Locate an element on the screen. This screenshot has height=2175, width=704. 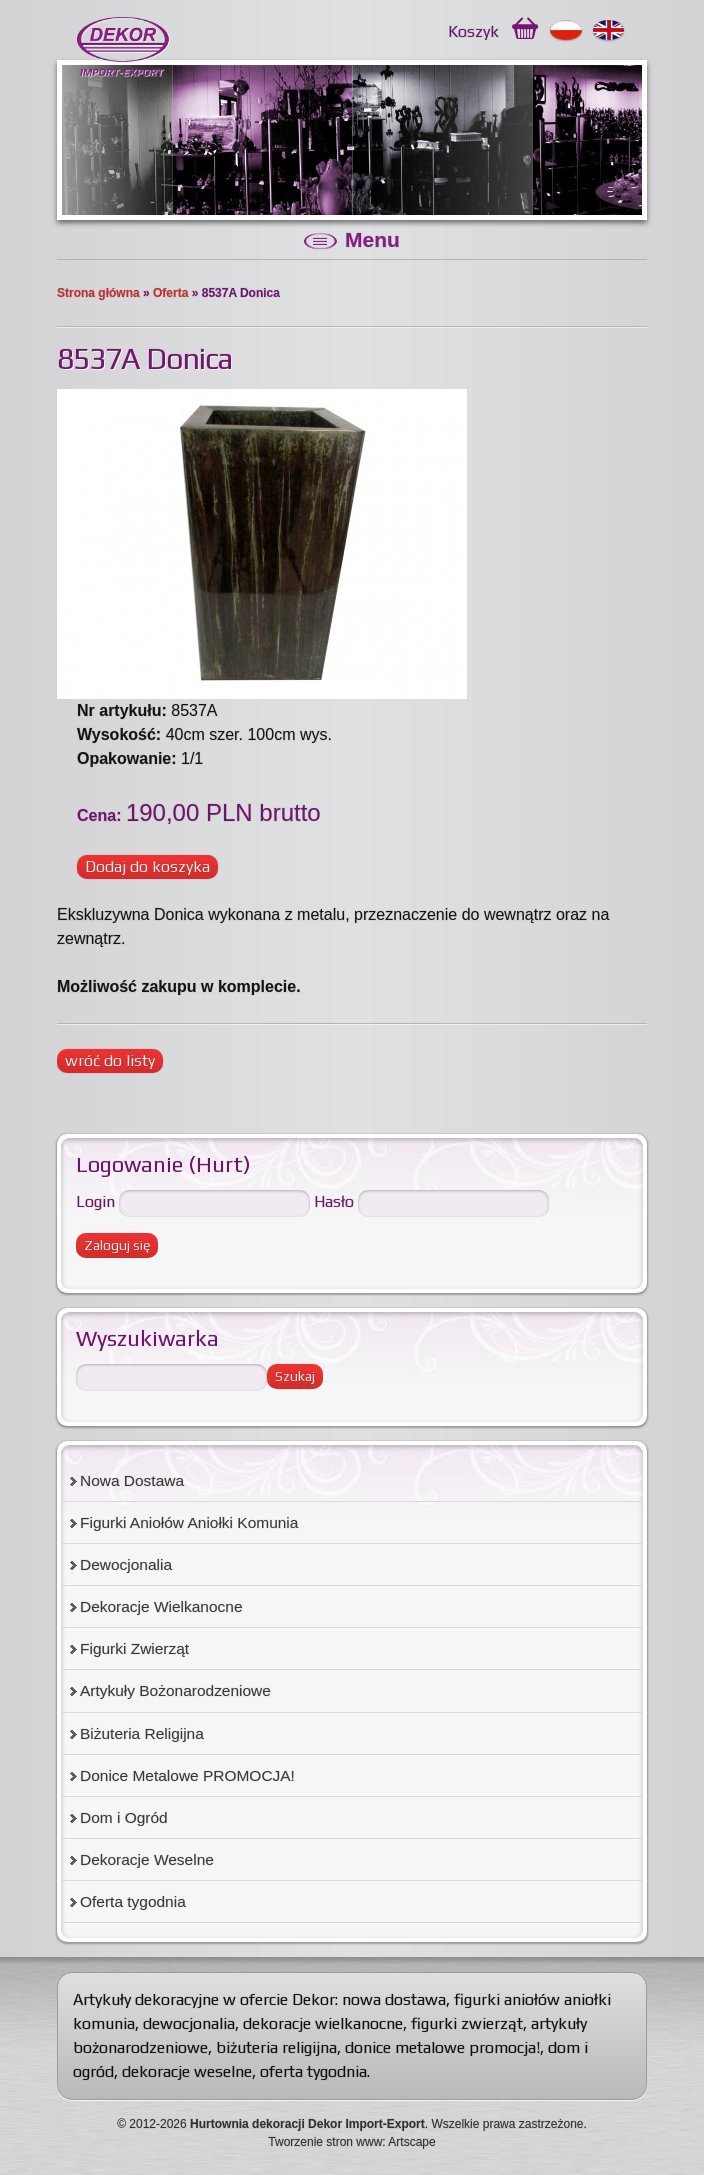
Nowa Dostawa is located at coordinates (132, 1480).